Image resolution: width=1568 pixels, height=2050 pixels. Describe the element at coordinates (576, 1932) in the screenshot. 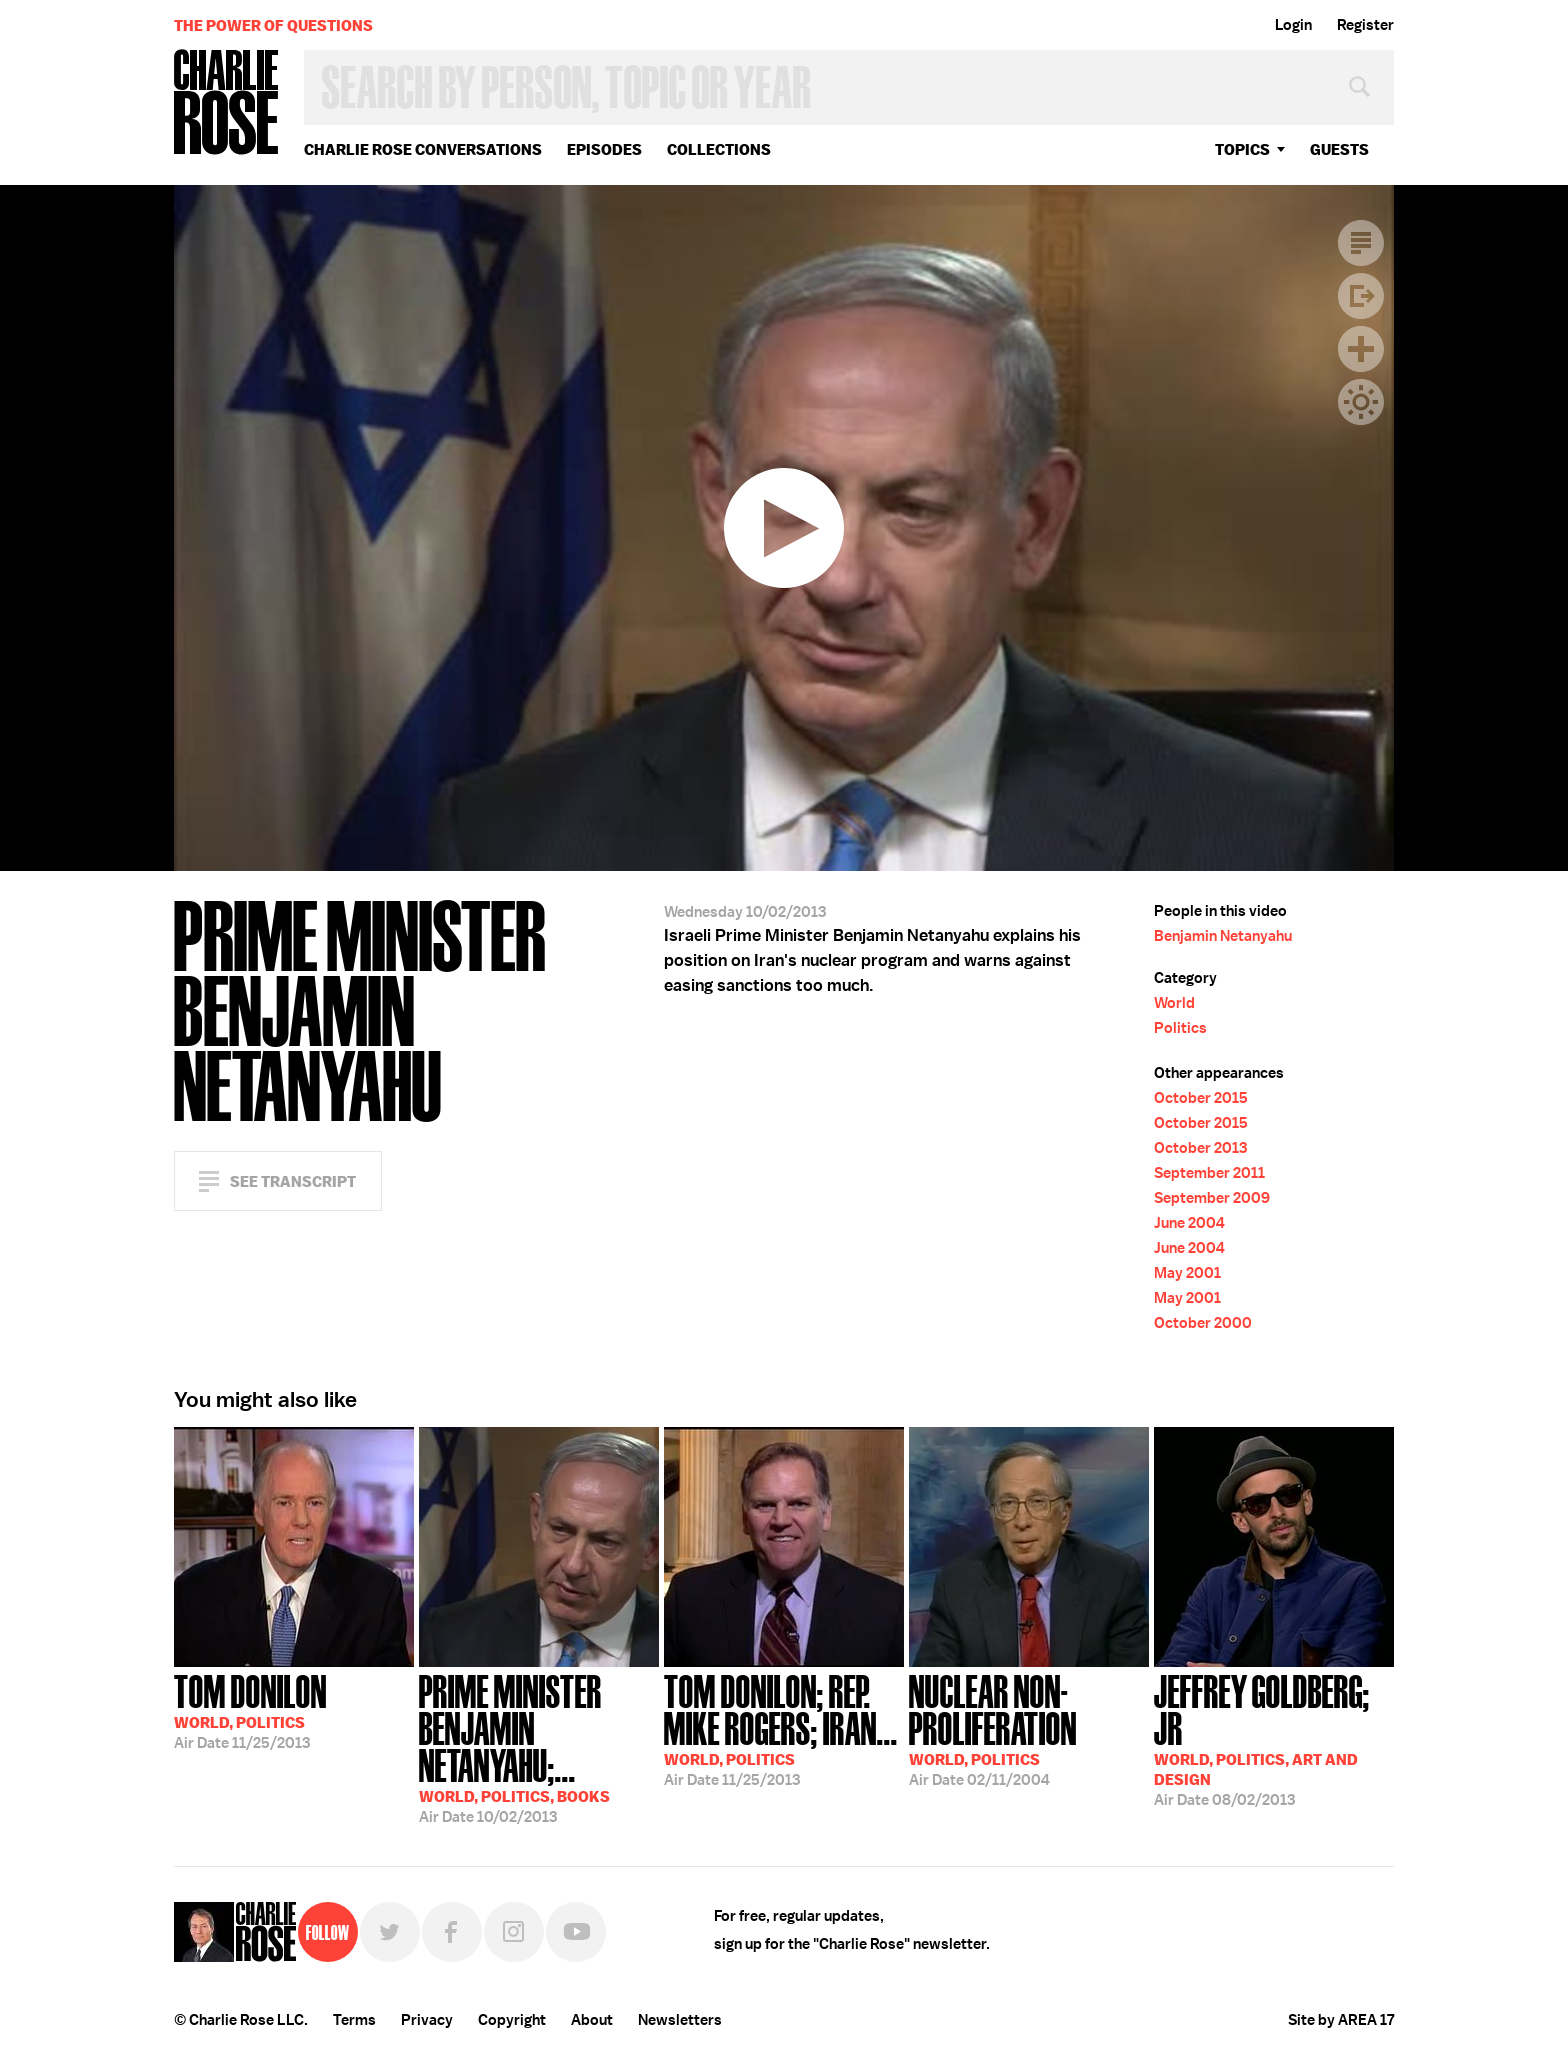

I see `YouTube` at that location.